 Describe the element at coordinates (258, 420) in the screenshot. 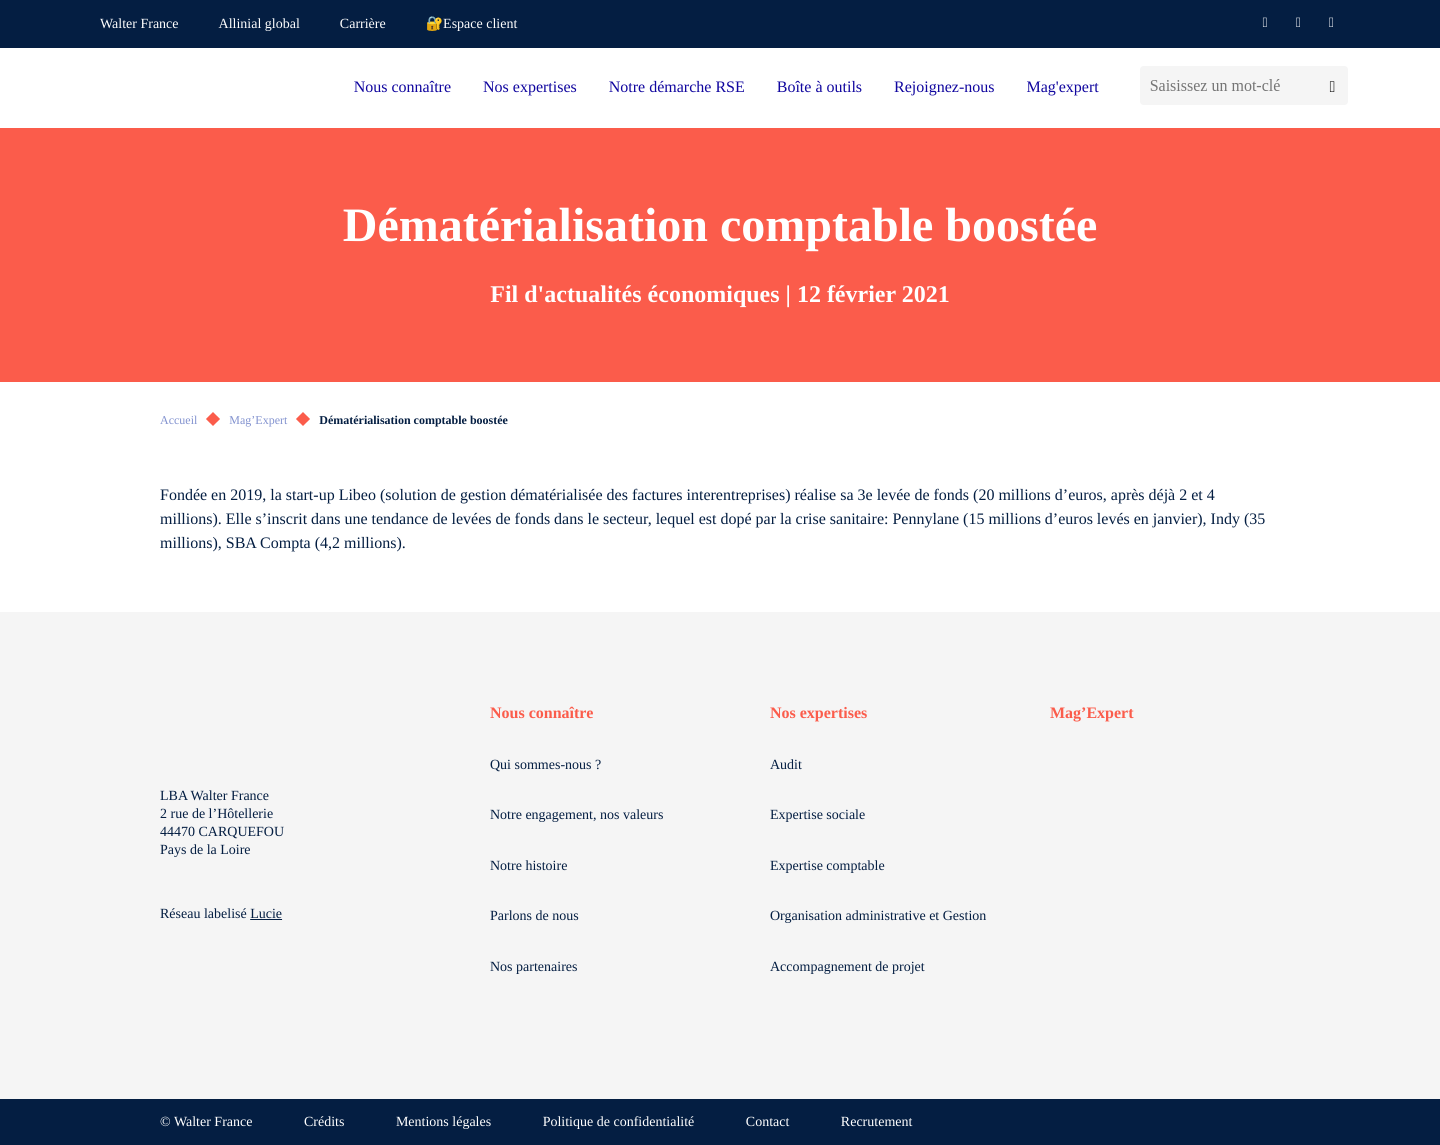

I see `Mag’Expert` at that location.